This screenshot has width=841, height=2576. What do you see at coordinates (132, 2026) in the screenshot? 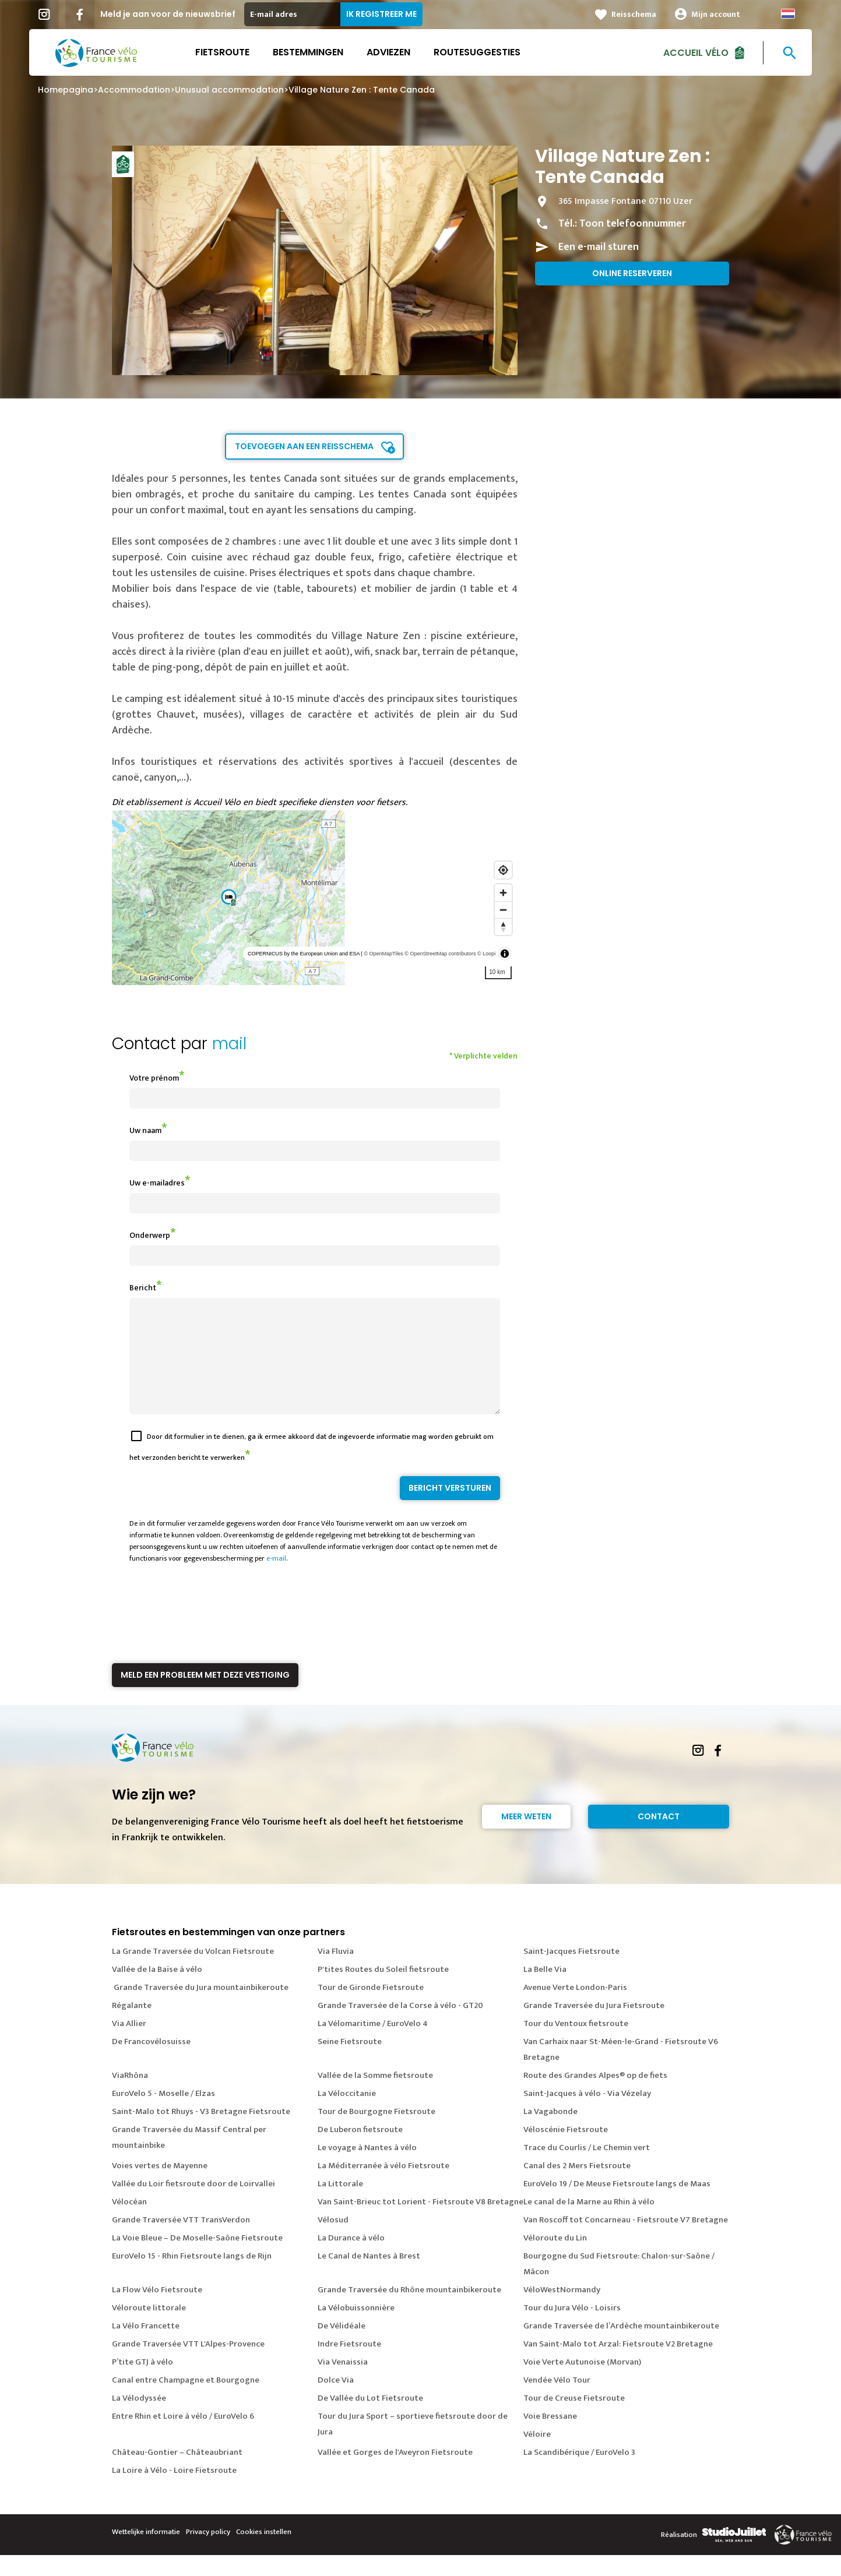
I see `Régalante` at bounding box center [132, 2026].